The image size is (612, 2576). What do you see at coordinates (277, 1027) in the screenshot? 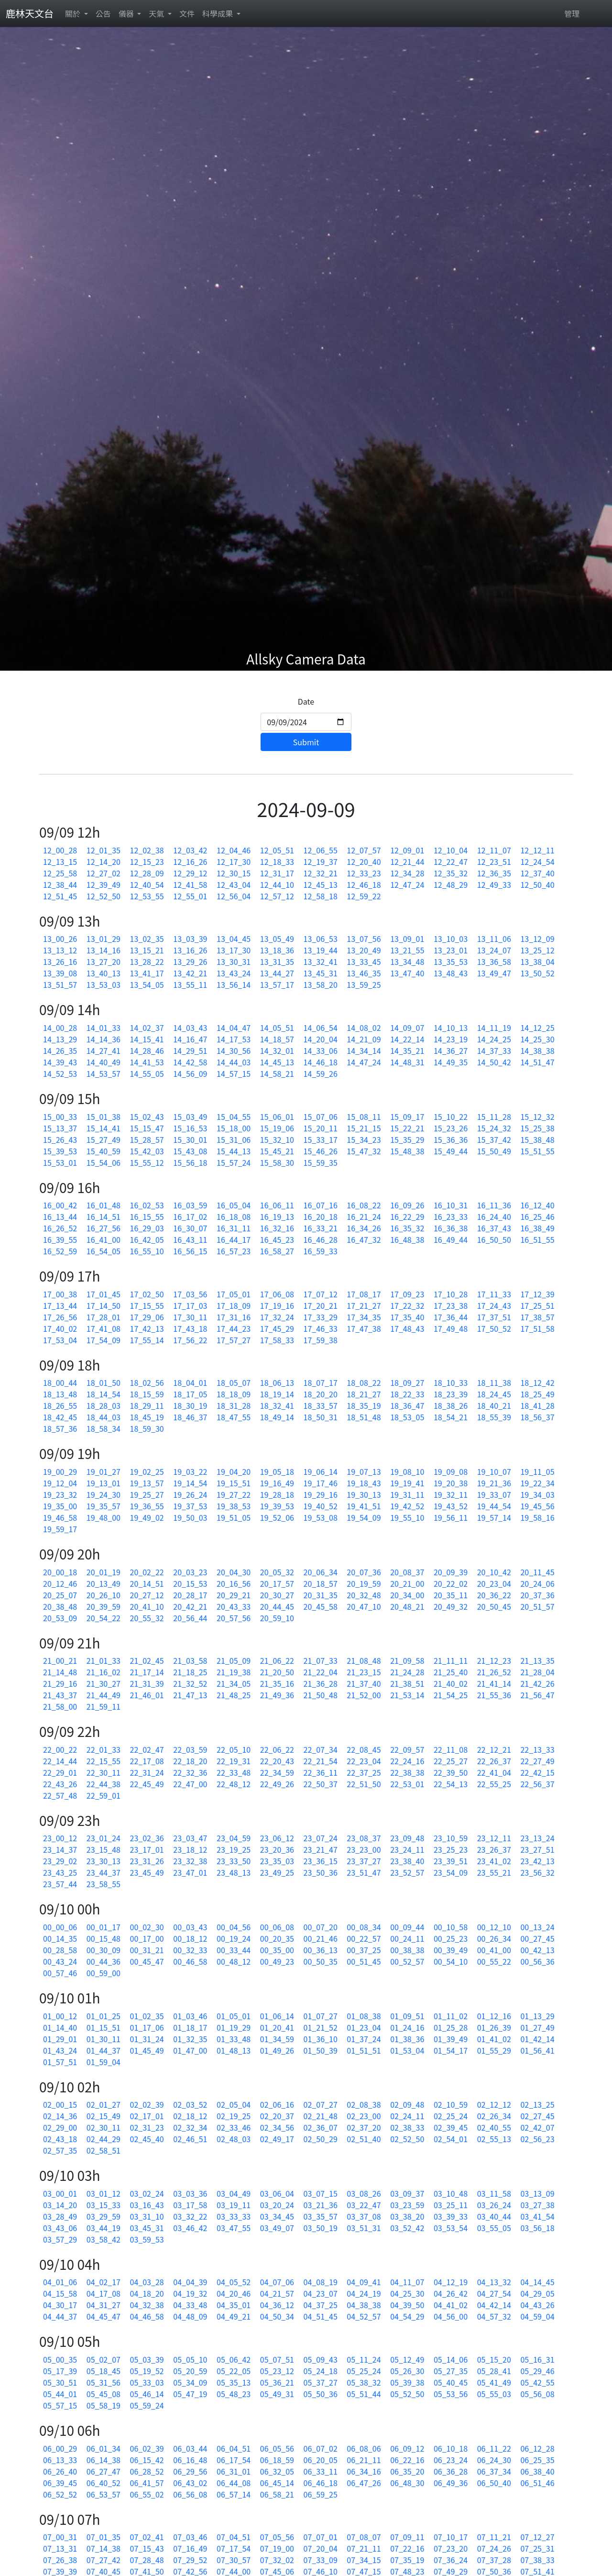
I see `14_05_51` at bounding box center [277, 1027].